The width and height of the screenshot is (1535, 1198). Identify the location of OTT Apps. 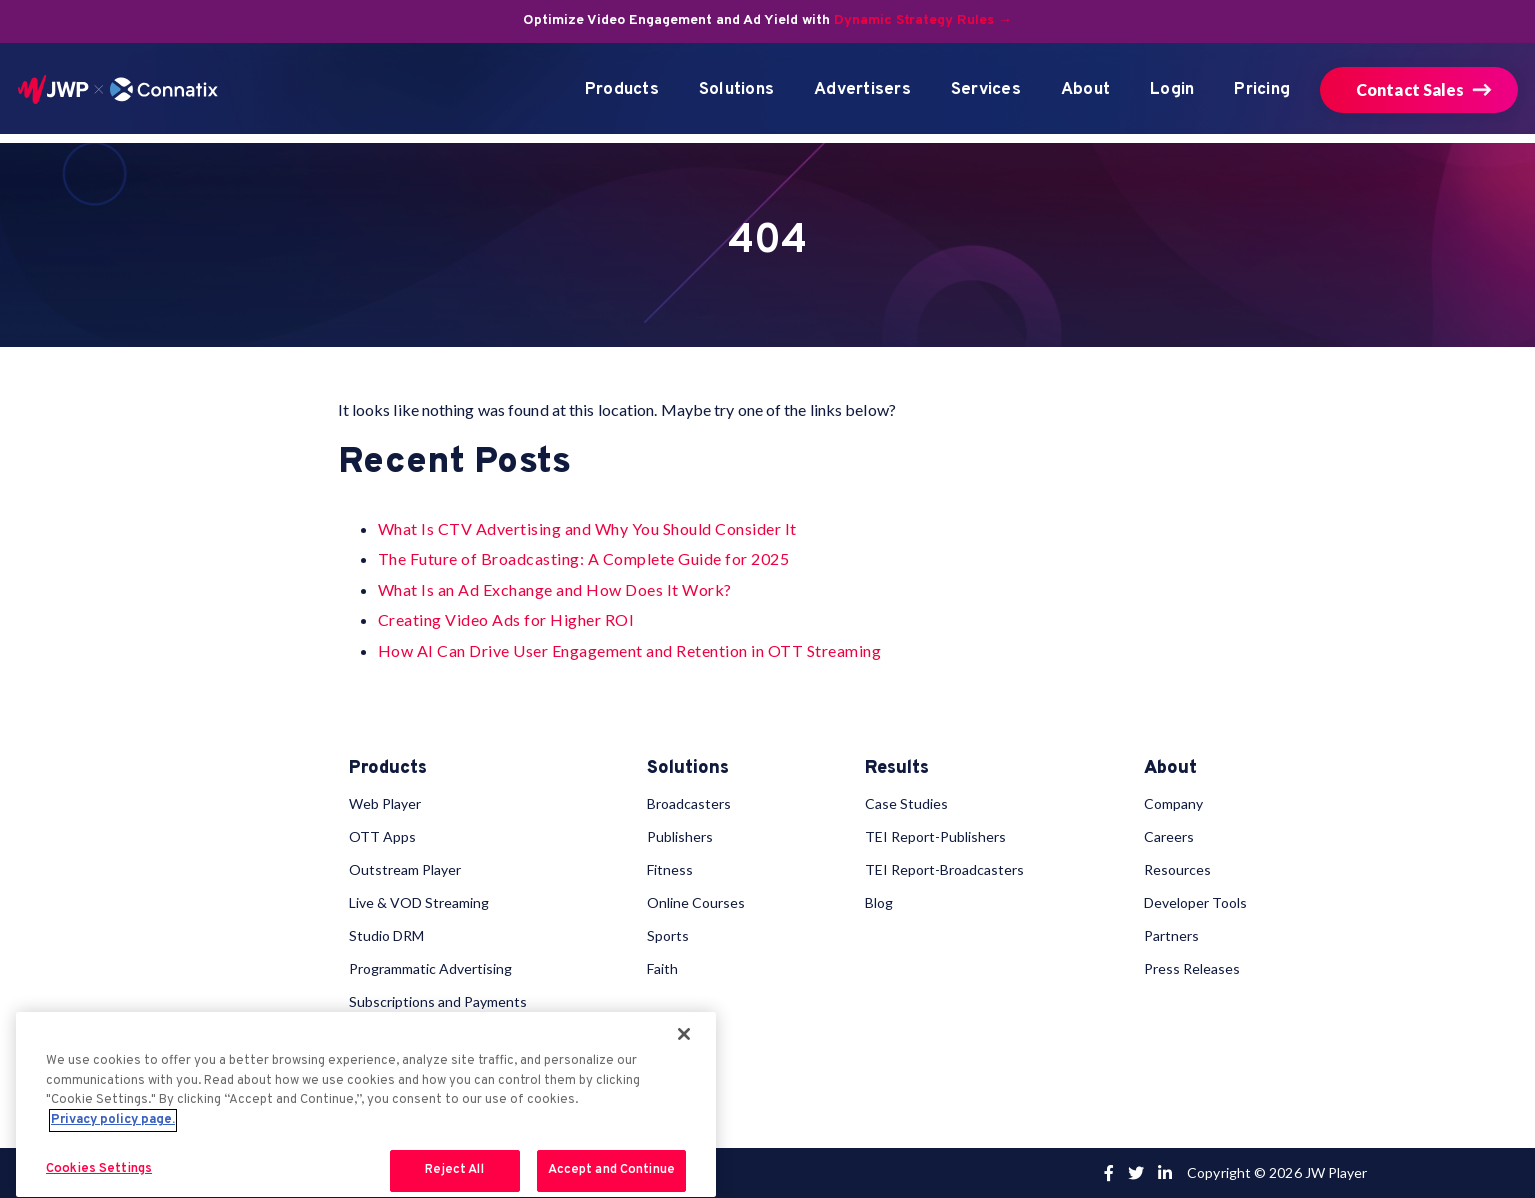
(382, 836).